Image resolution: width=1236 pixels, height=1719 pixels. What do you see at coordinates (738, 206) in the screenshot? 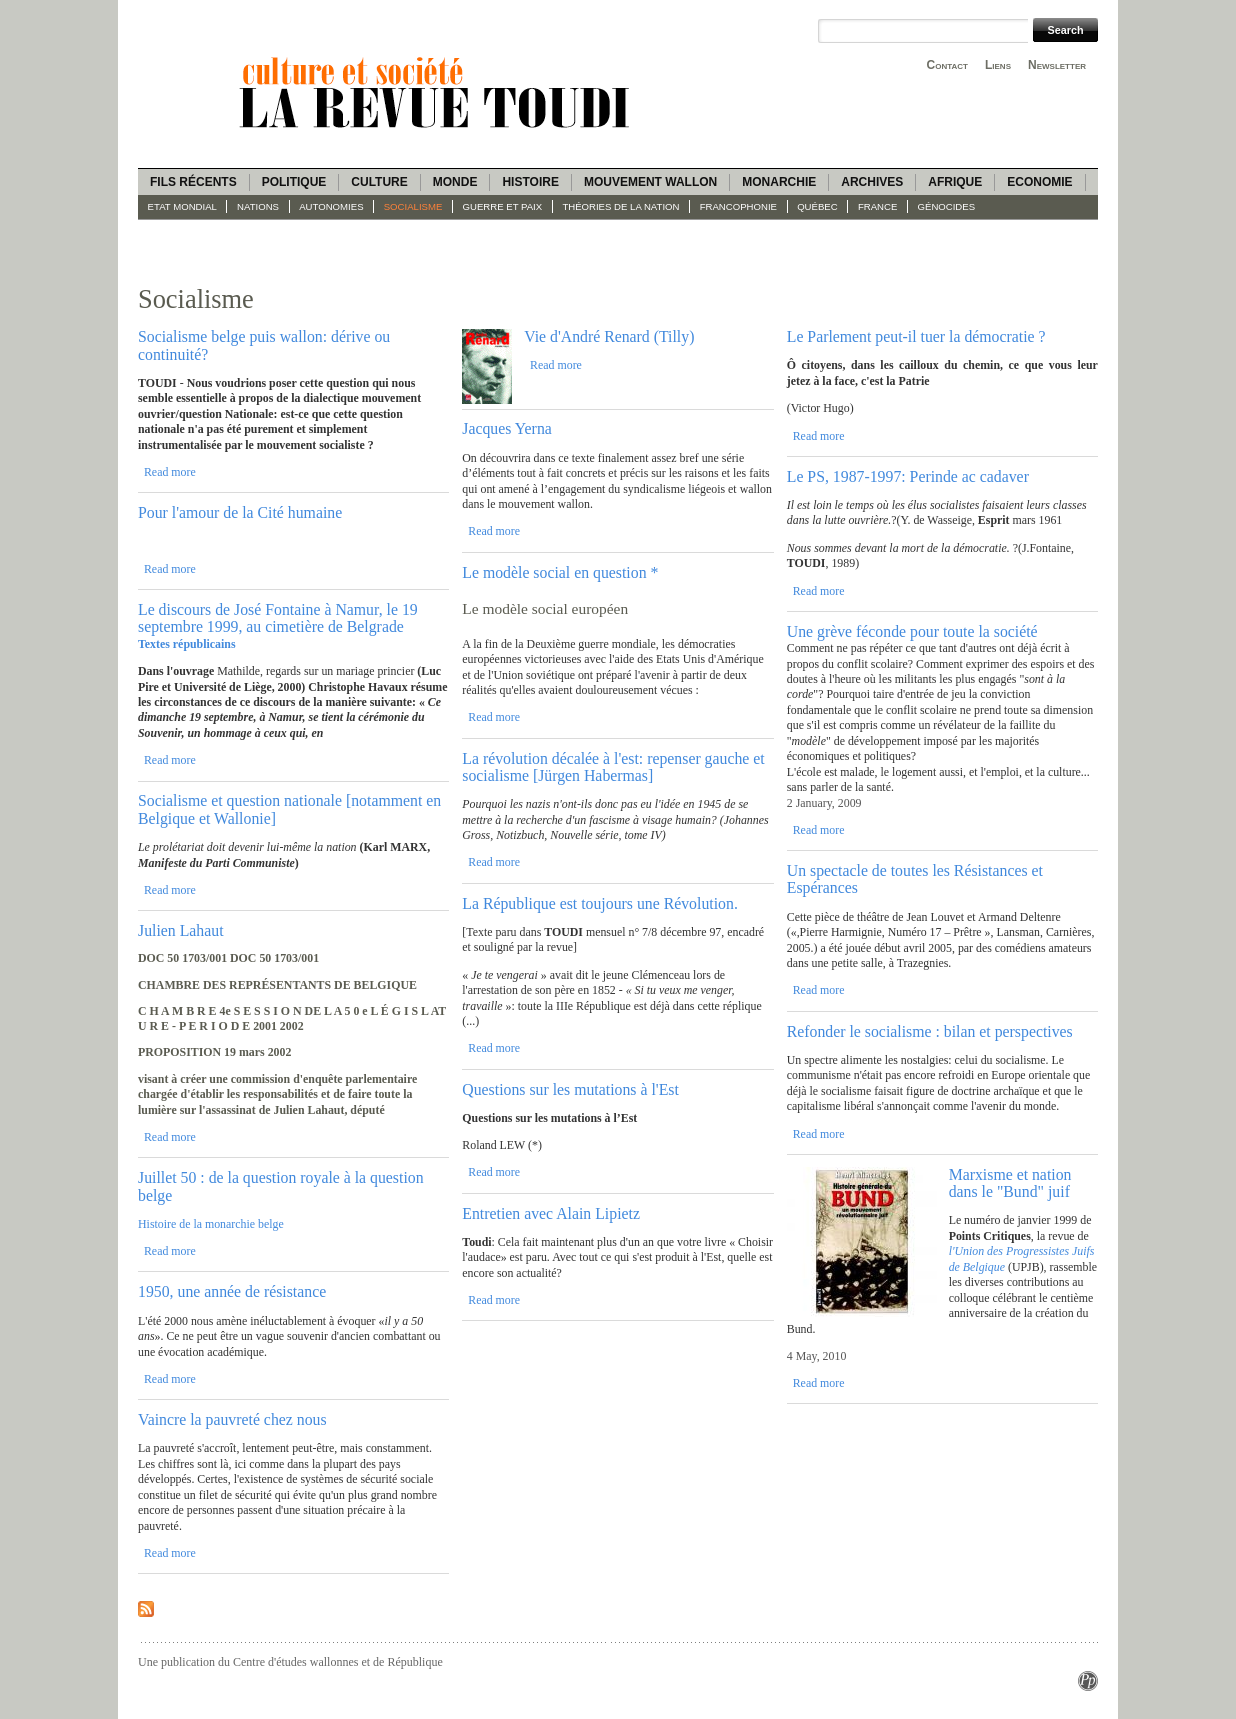
I see `Francophonie` at bounding box center [738, 206].